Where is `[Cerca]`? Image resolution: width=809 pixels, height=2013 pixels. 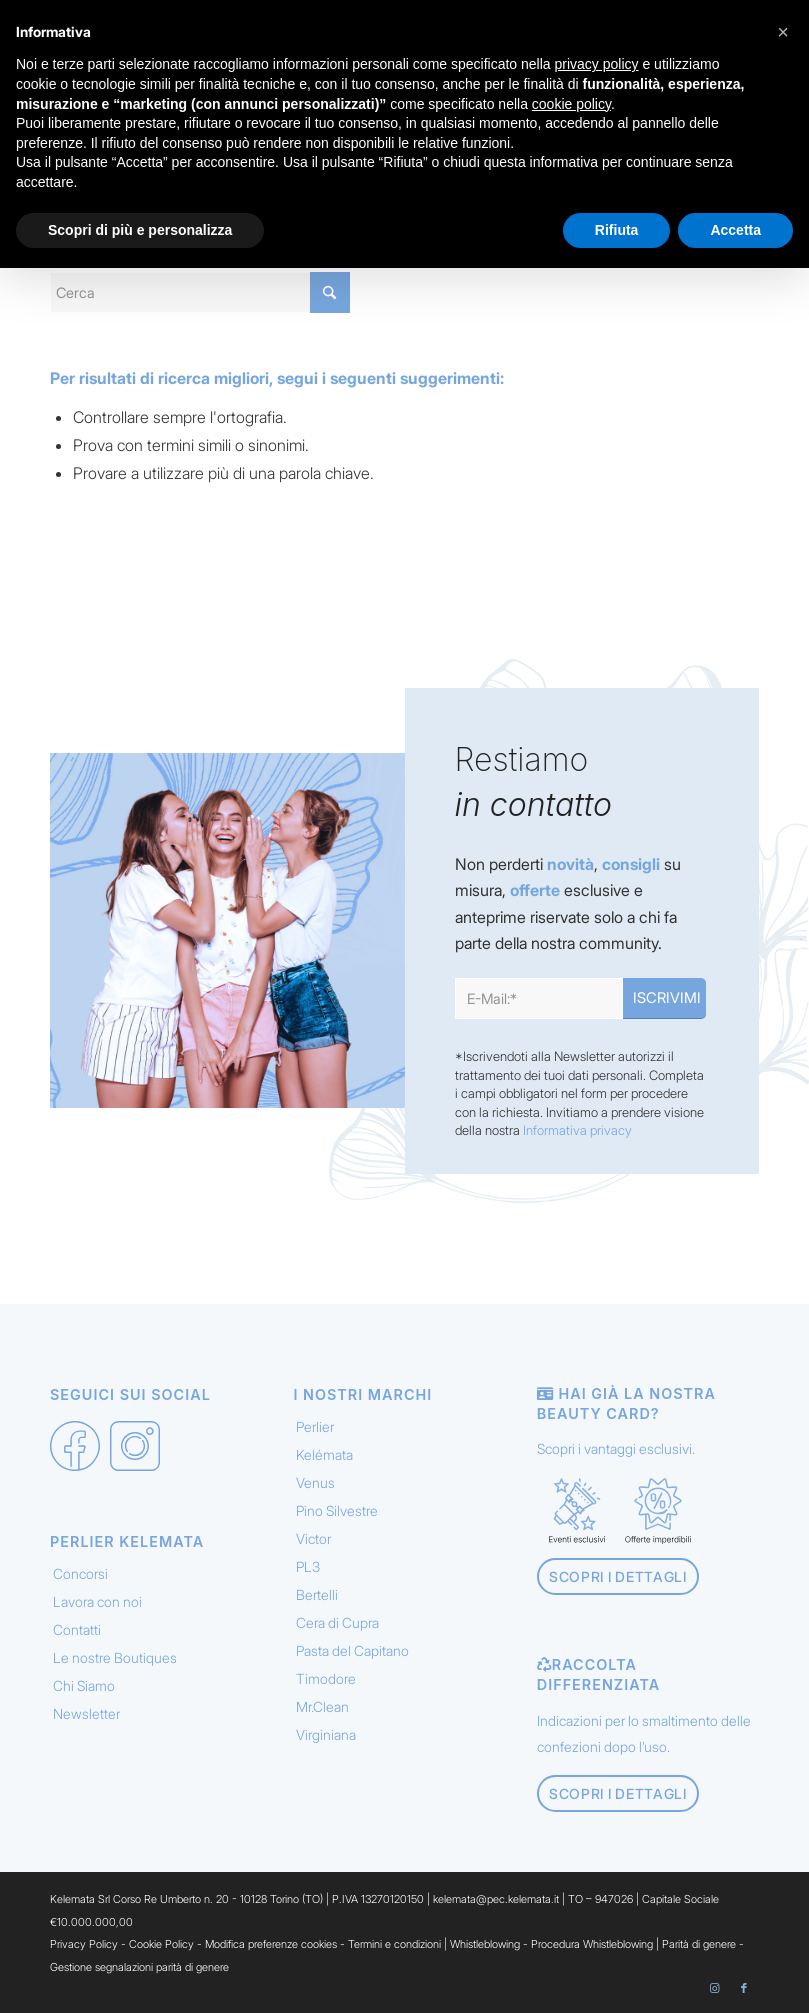
[Cerca] is located at coordinates (200, 292).